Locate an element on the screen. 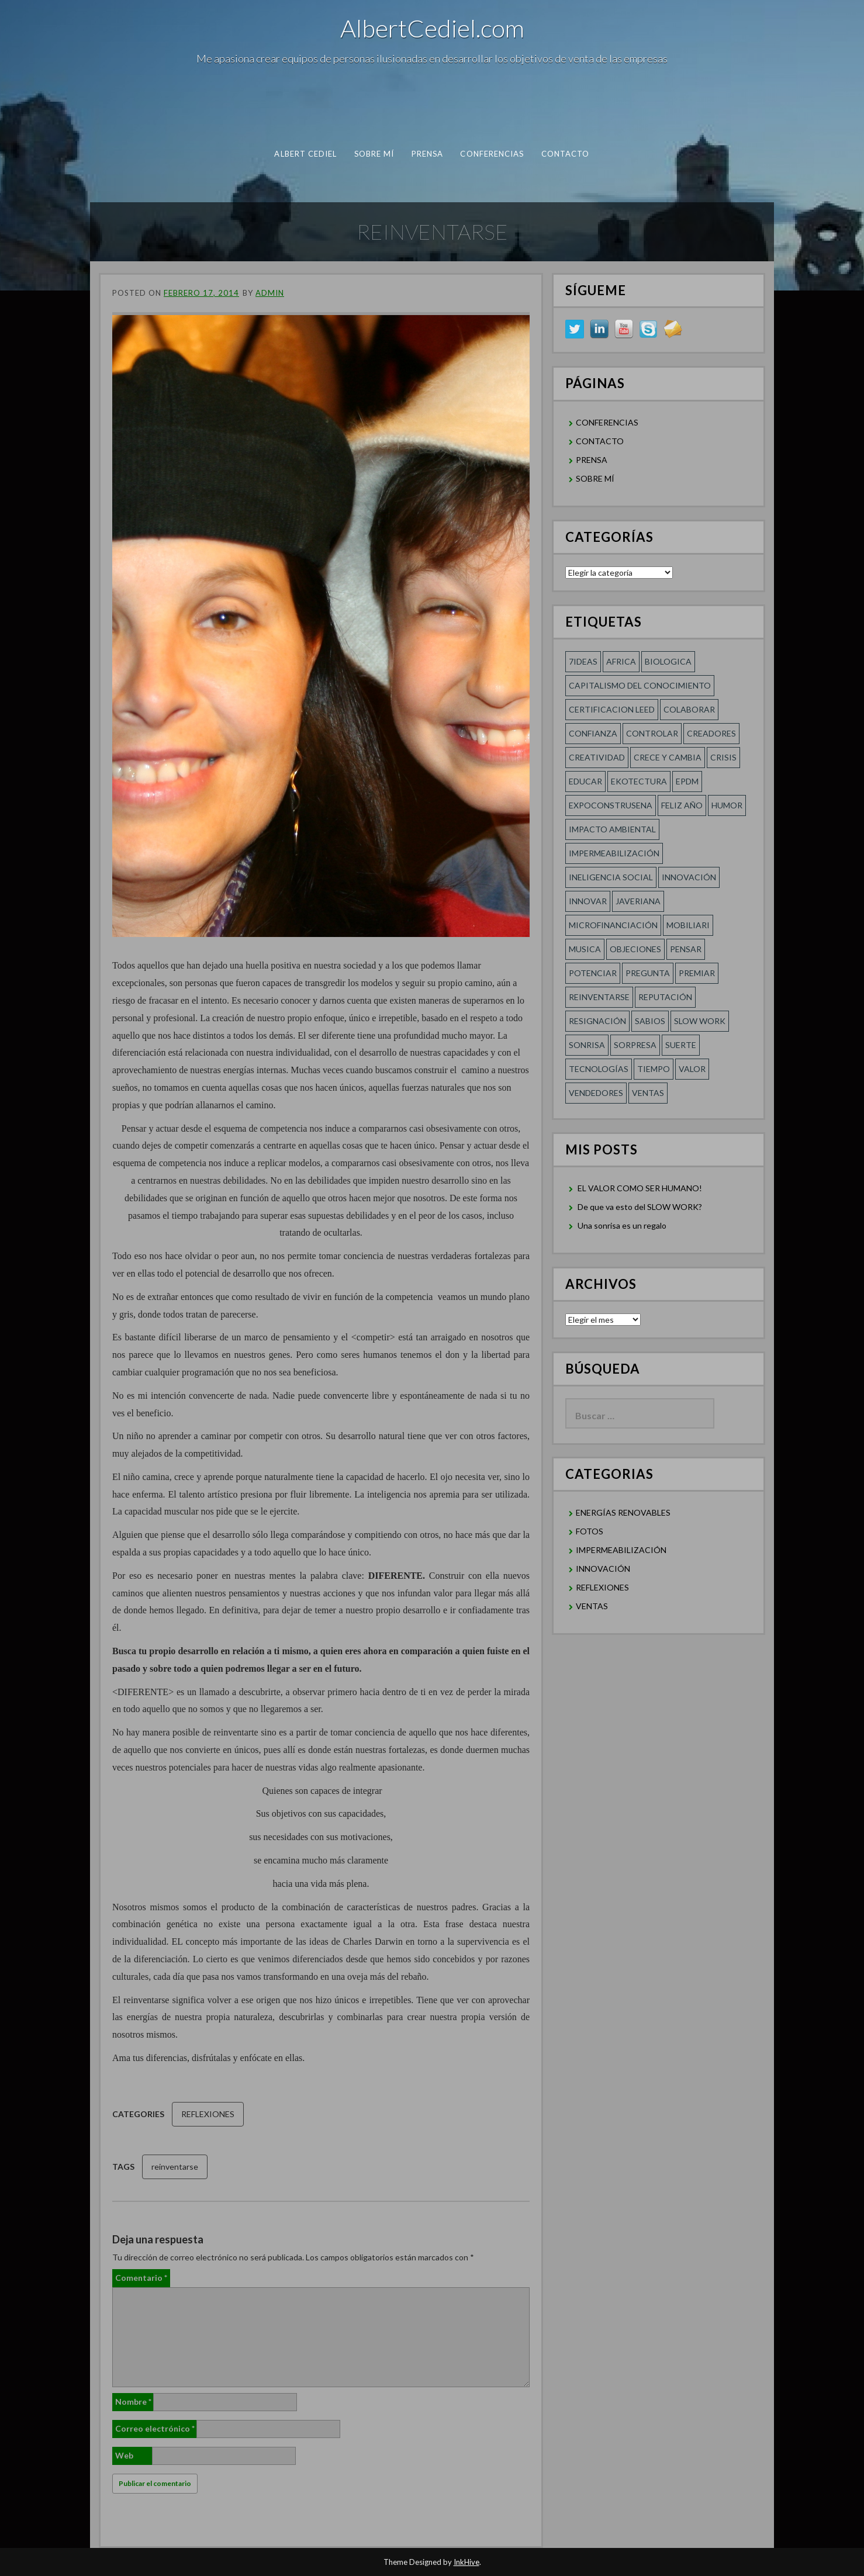  HUMOR [HUMOR (1 elemento)] is located at coordinates (726, 805).